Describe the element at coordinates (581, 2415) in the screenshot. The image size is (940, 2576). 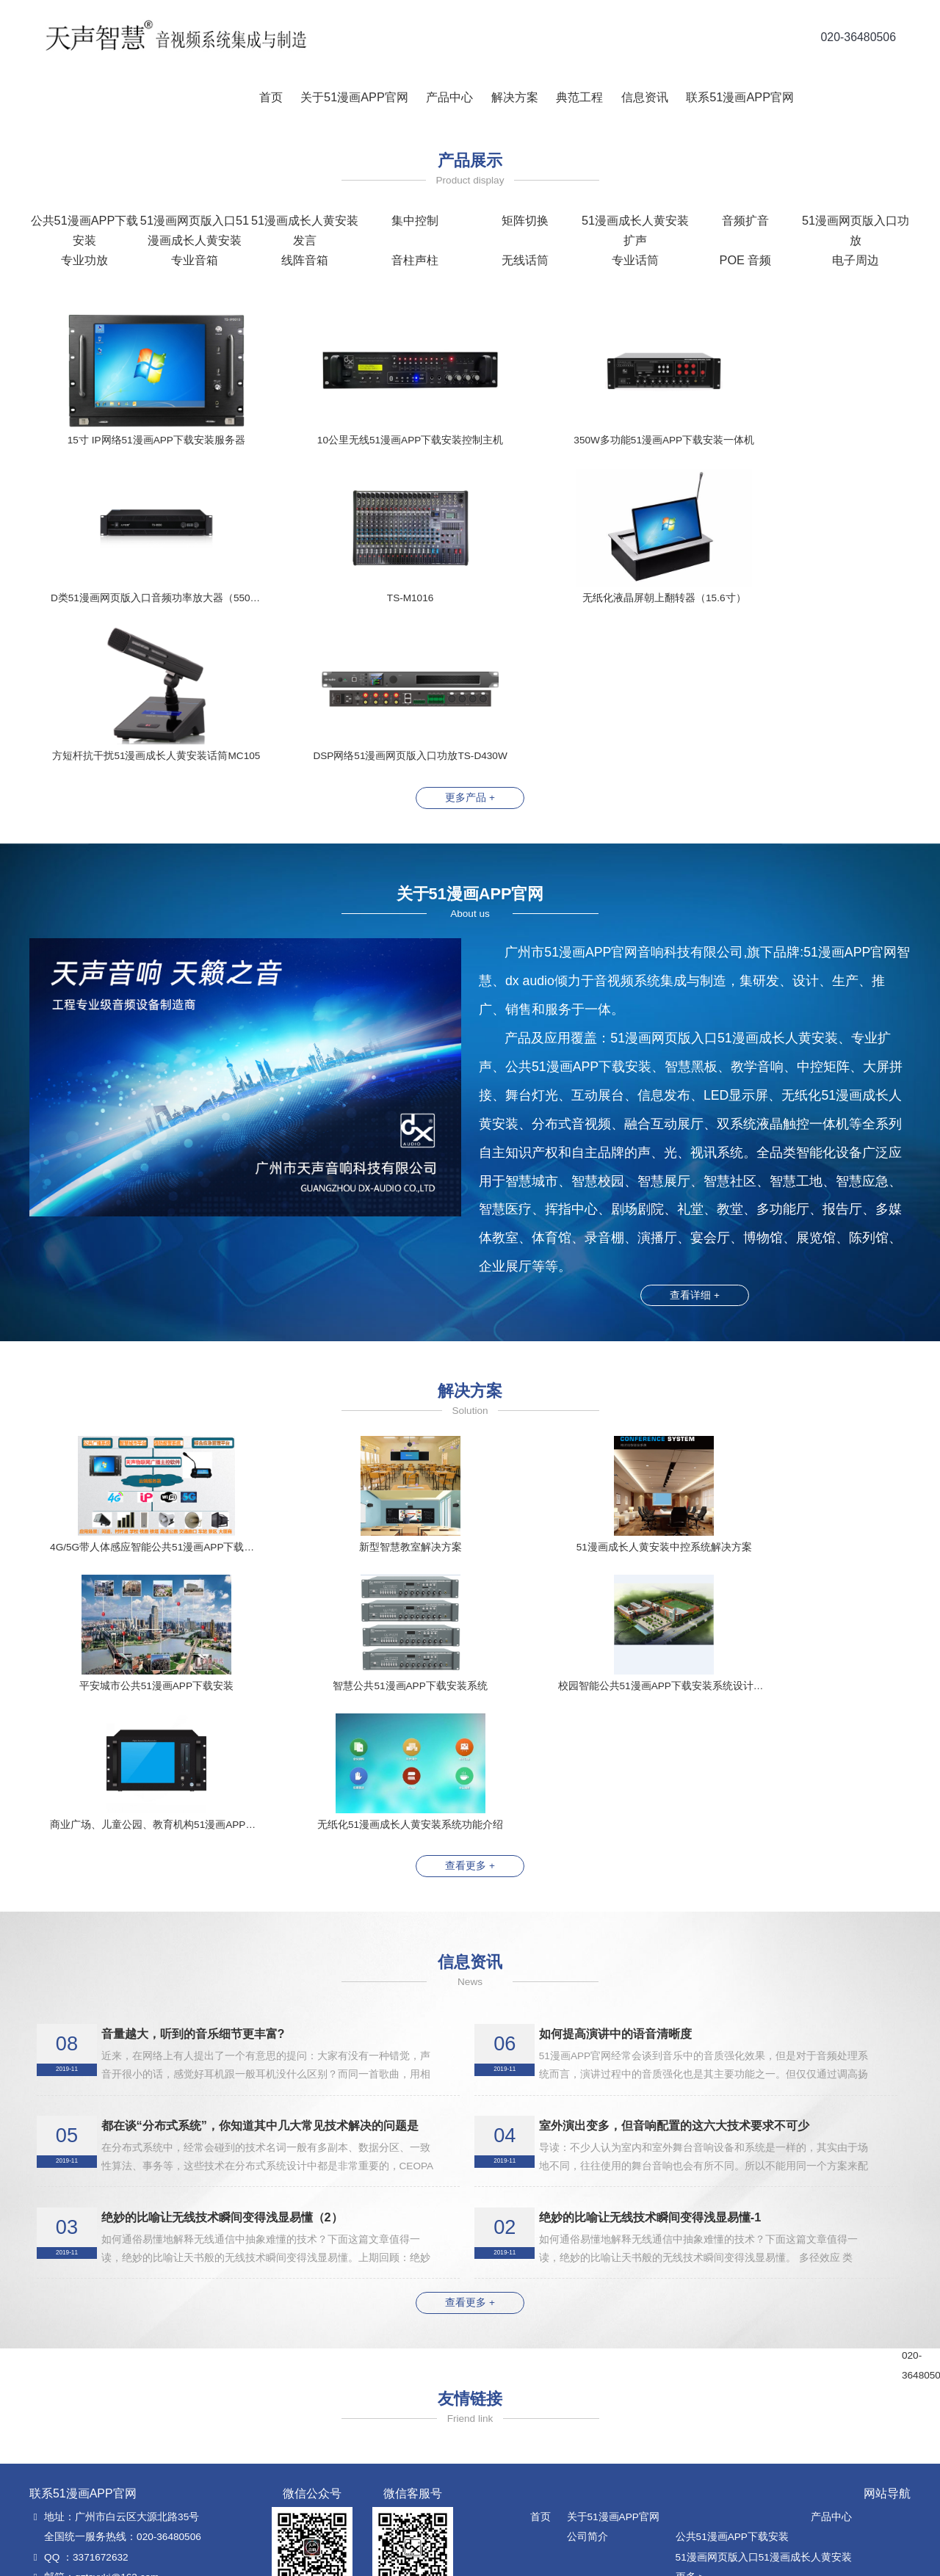
I see `PoE全网络化解决方案` at that location.